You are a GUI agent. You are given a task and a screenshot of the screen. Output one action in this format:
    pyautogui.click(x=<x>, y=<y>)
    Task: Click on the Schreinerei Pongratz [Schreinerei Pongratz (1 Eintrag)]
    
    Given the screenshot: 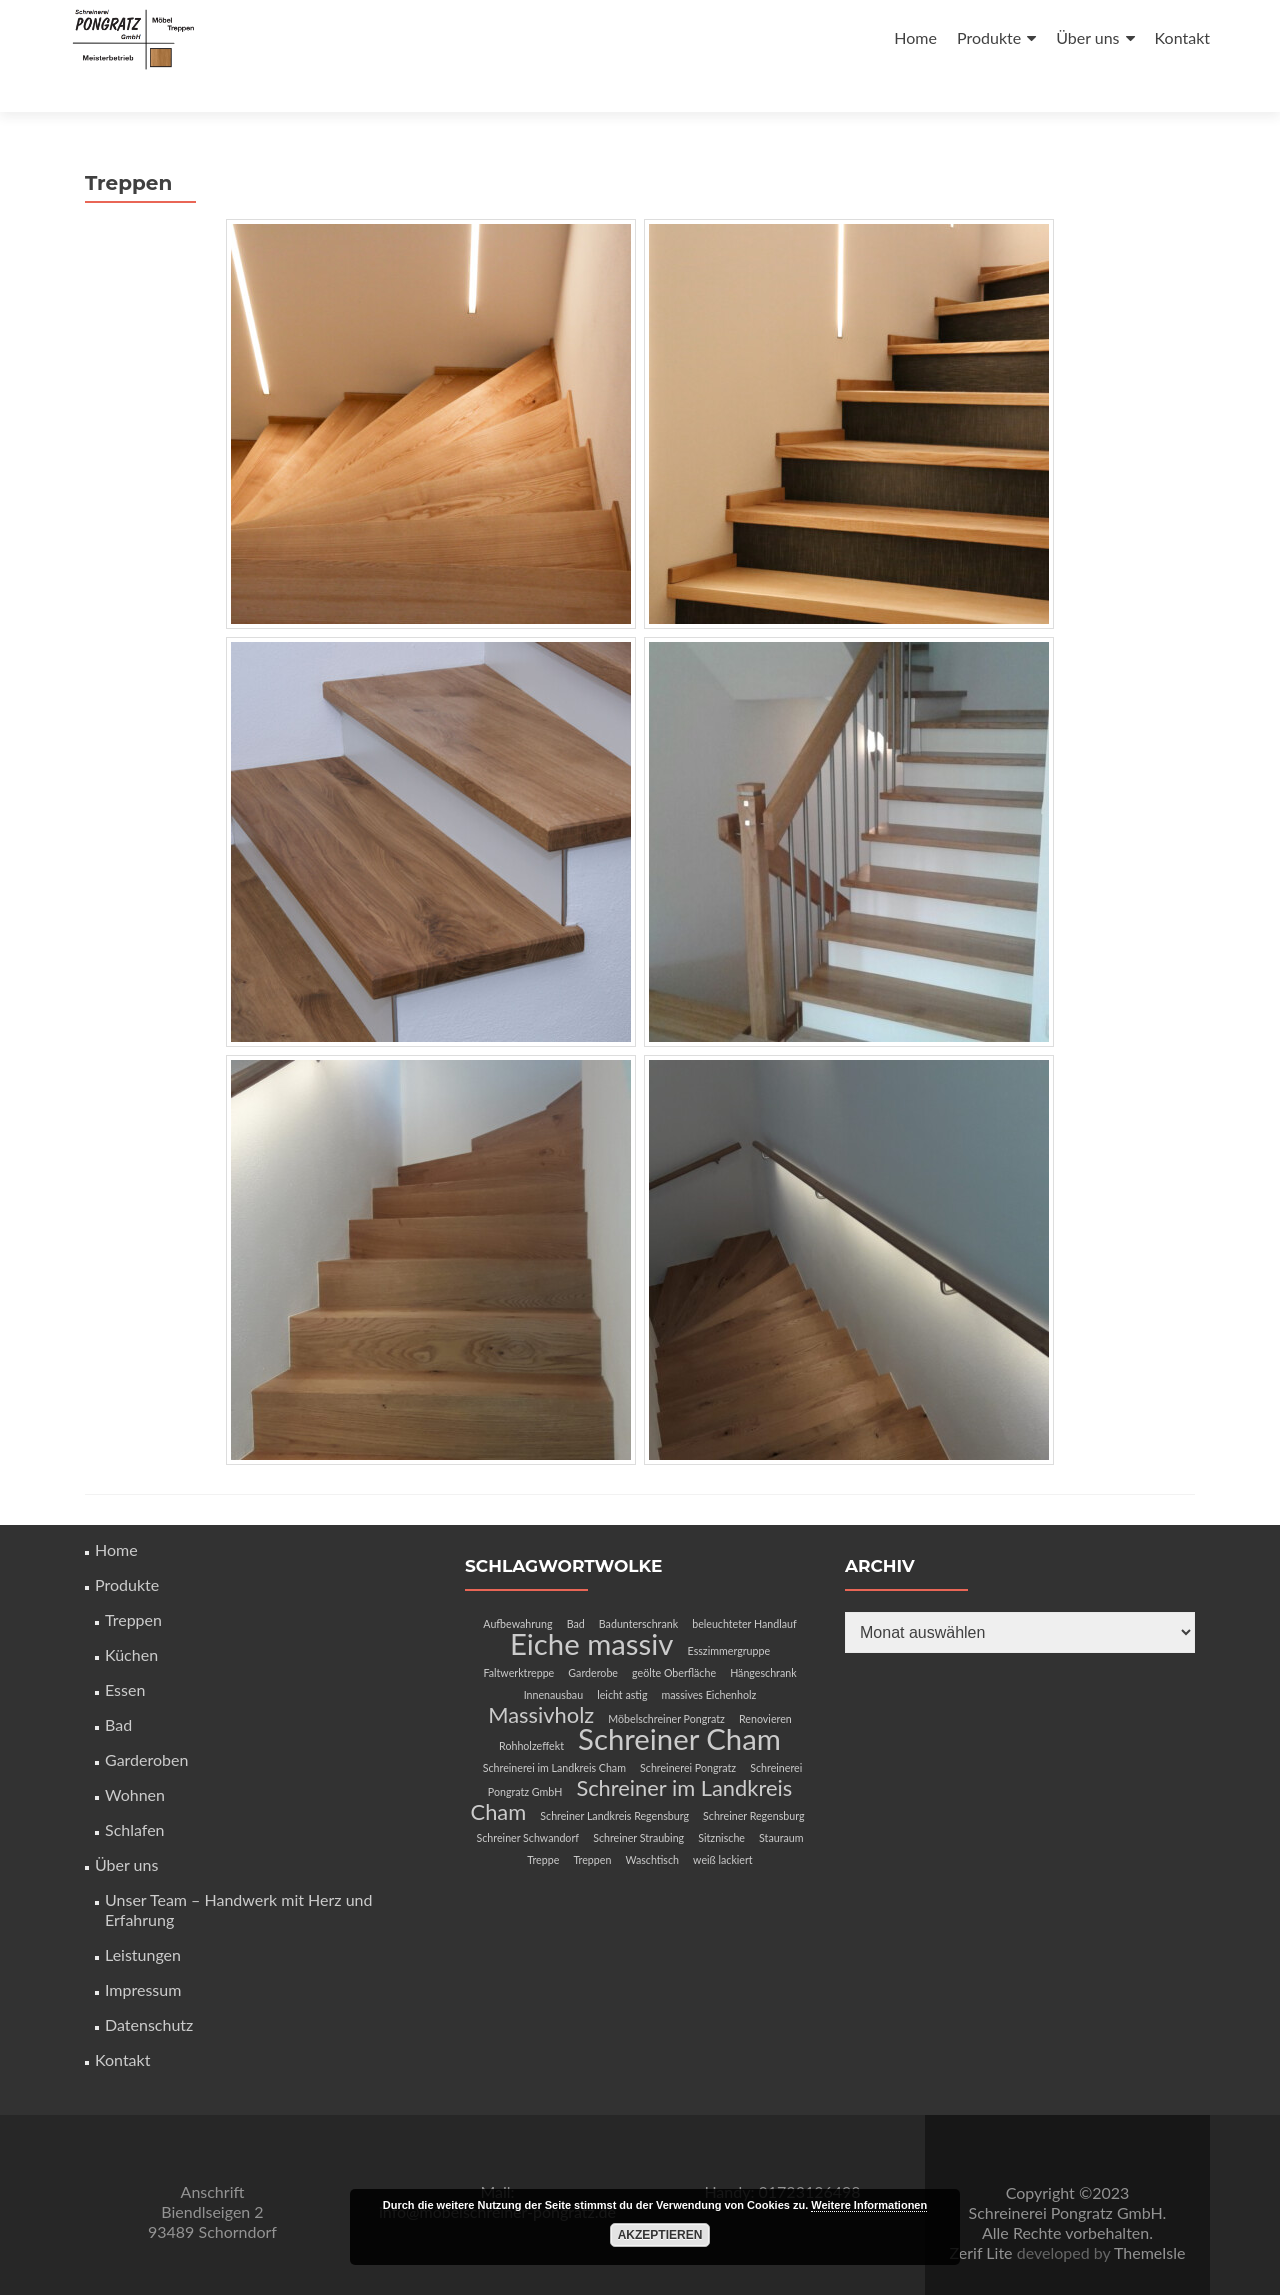 What is the action you would take?
    pyautogui.click(x=688, y=1731)
    